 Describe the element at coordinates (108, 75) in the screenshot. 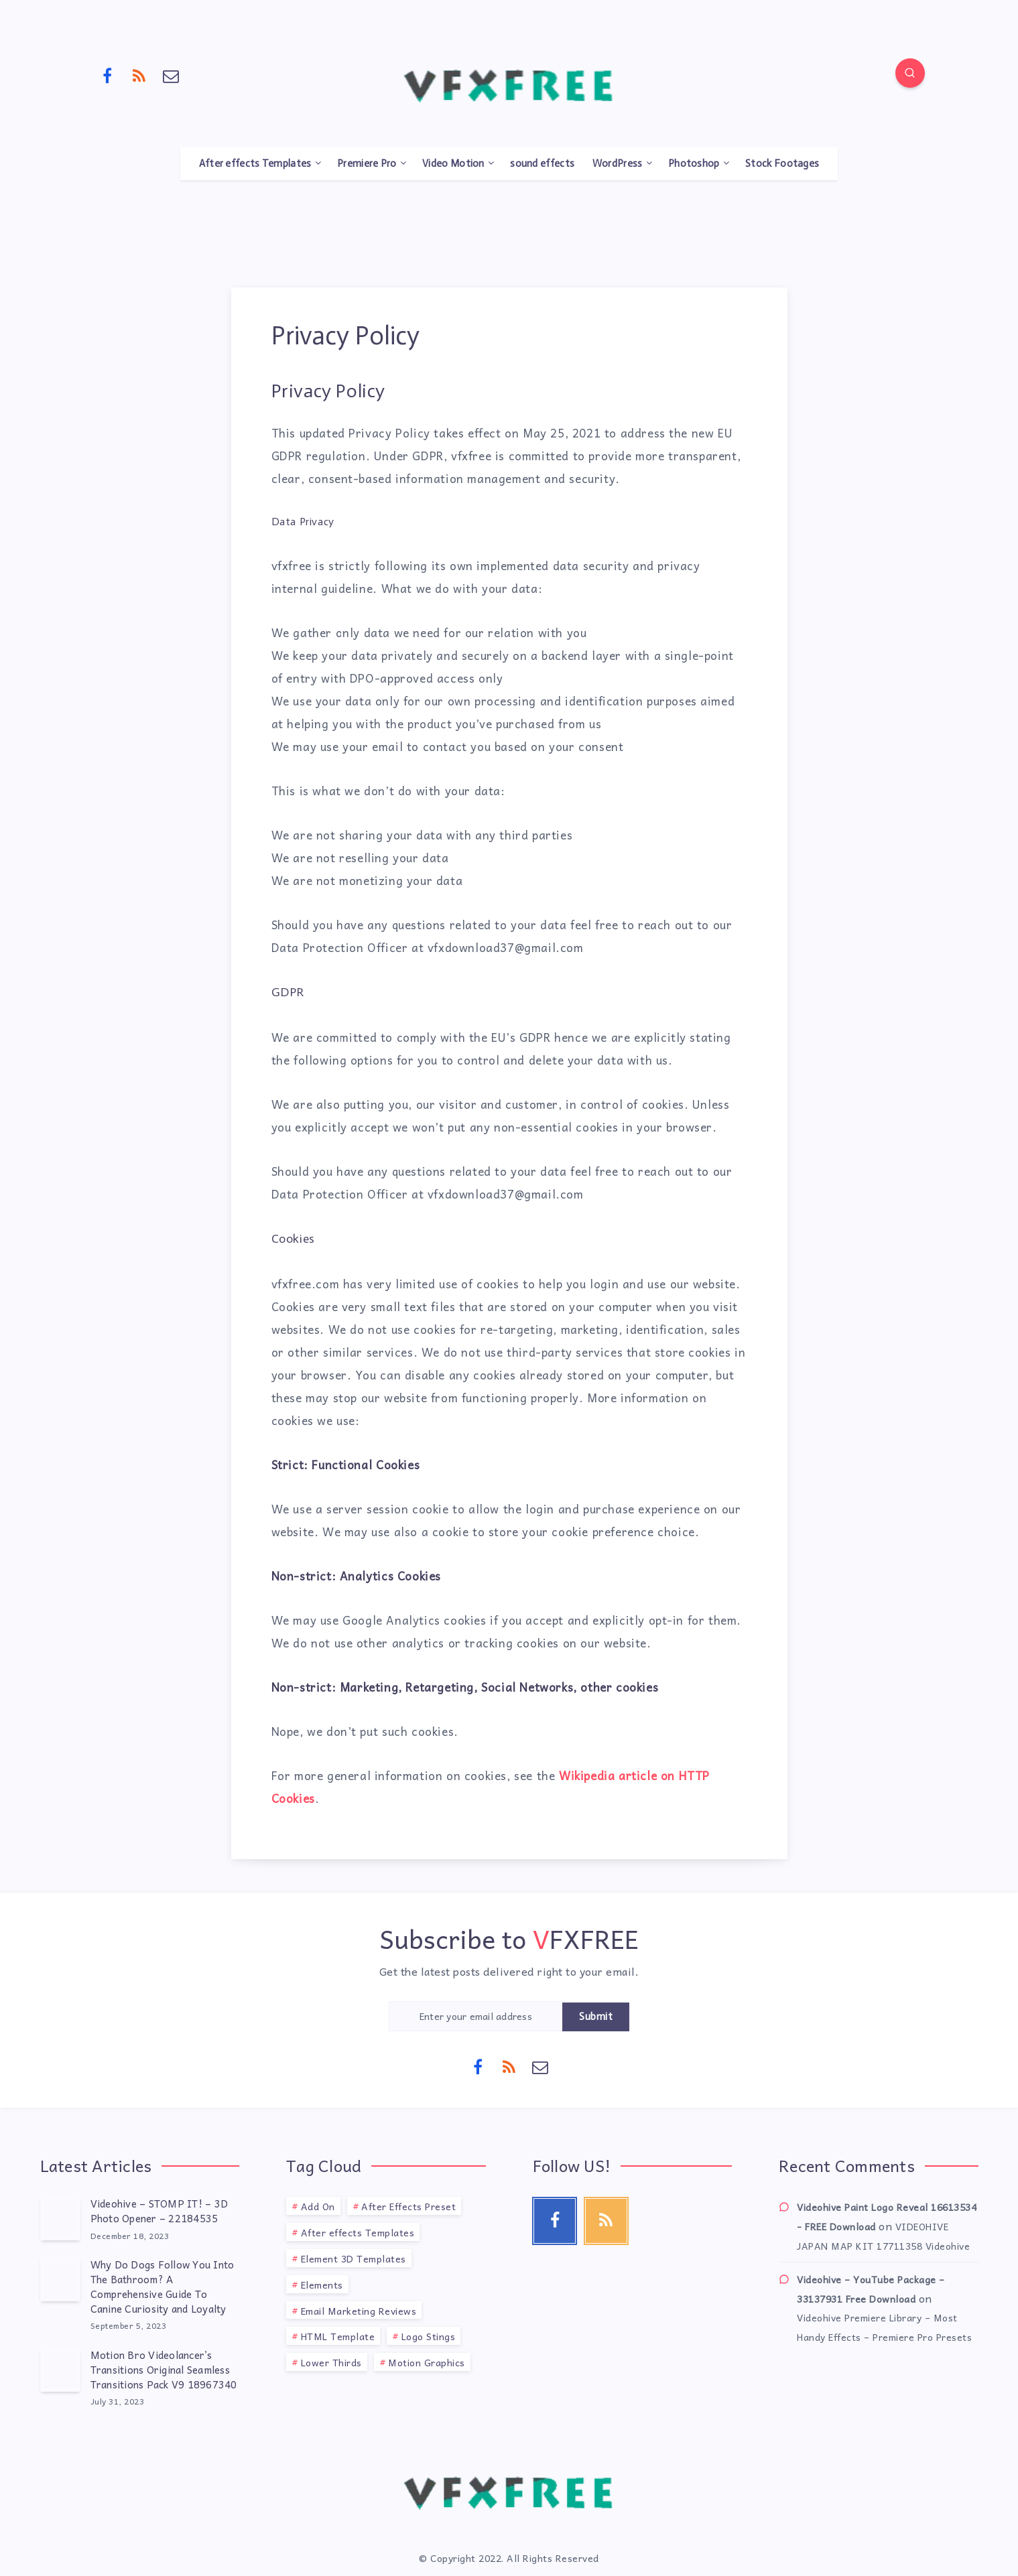

I see `[Facebook]` at that location.